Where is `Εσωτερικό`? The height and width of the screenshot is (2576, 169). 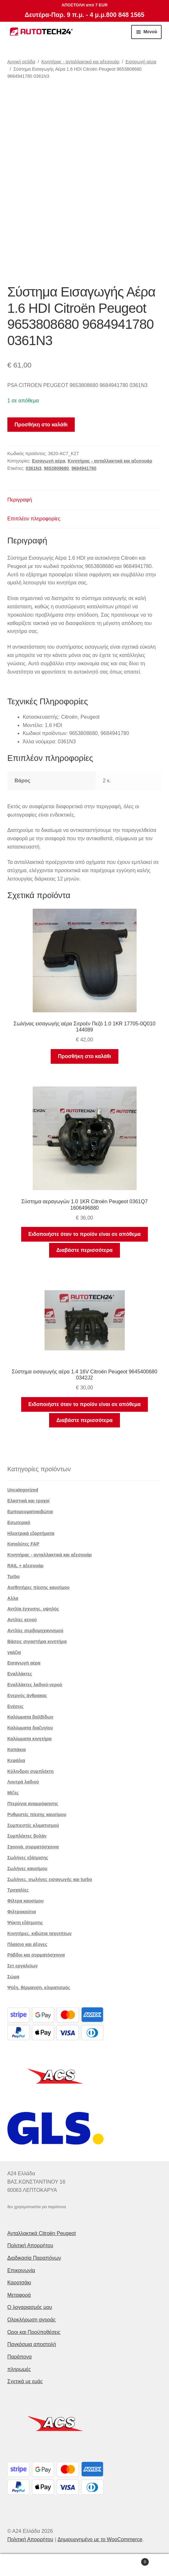 Εσωτερικό is located at coordinates (18, 1522).